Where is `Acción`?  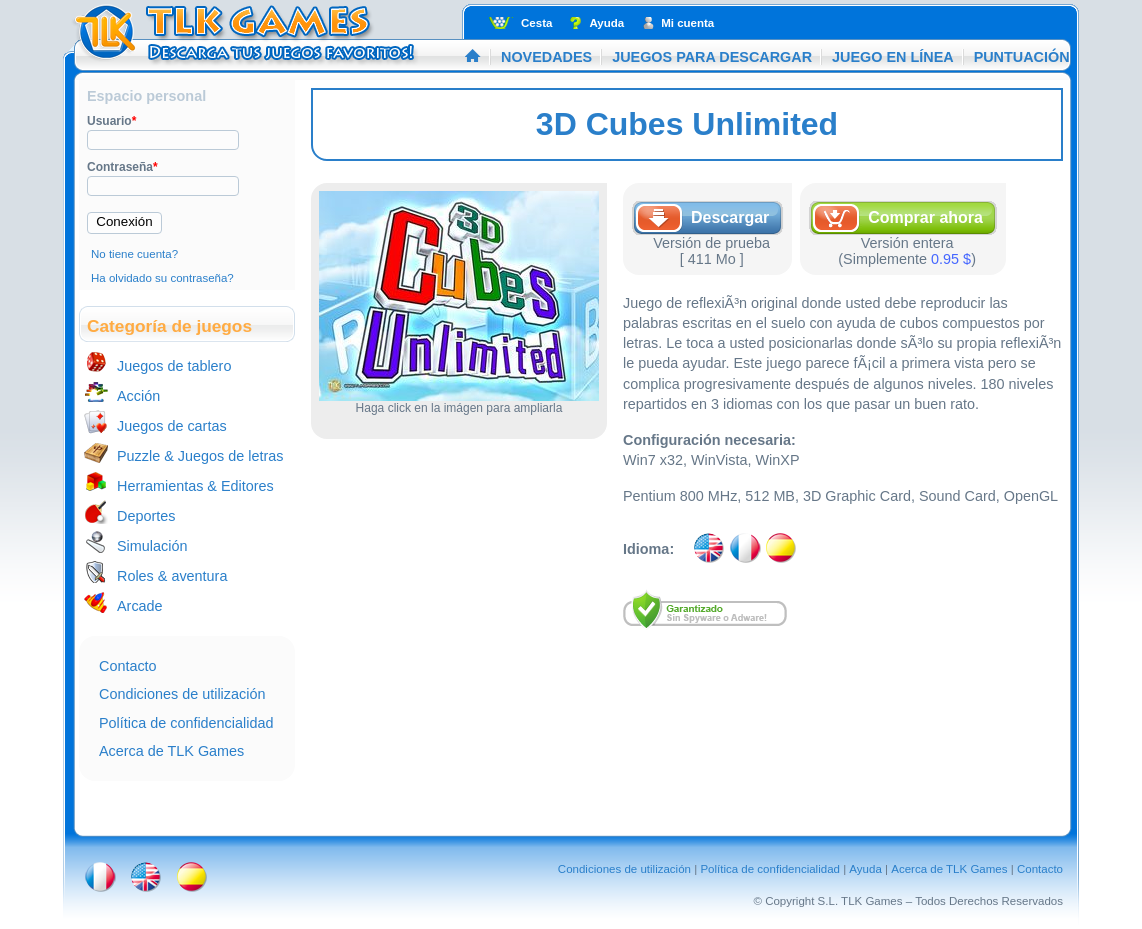
Acción is located at coordinates (138, 396).